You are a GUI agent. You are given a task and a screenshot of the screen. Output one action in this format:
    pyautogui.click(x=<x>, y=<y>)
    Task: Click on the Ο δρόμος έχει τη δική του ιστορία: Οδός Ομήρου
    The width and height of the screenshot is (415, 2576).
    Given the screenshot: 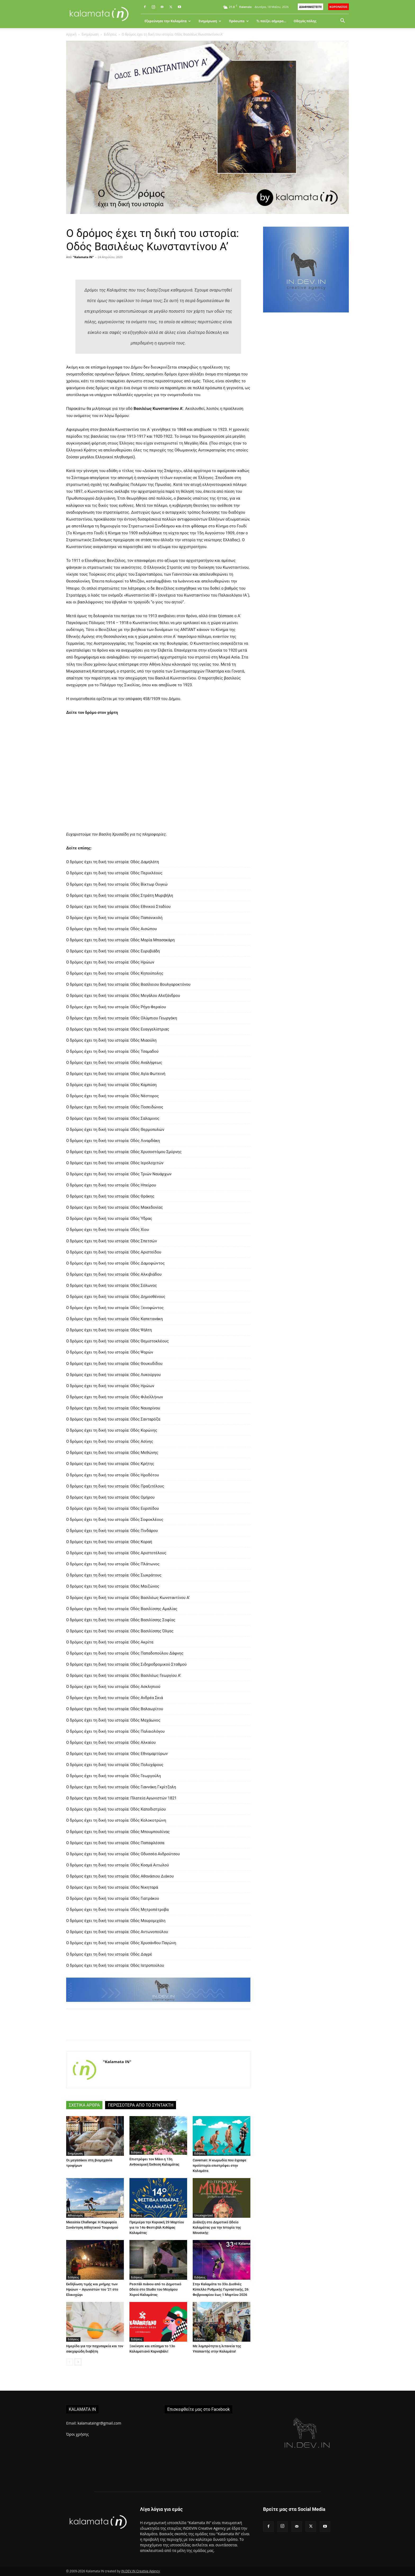 What is the action you would take?
    pyautogui.click(x=110, y=1497)
    